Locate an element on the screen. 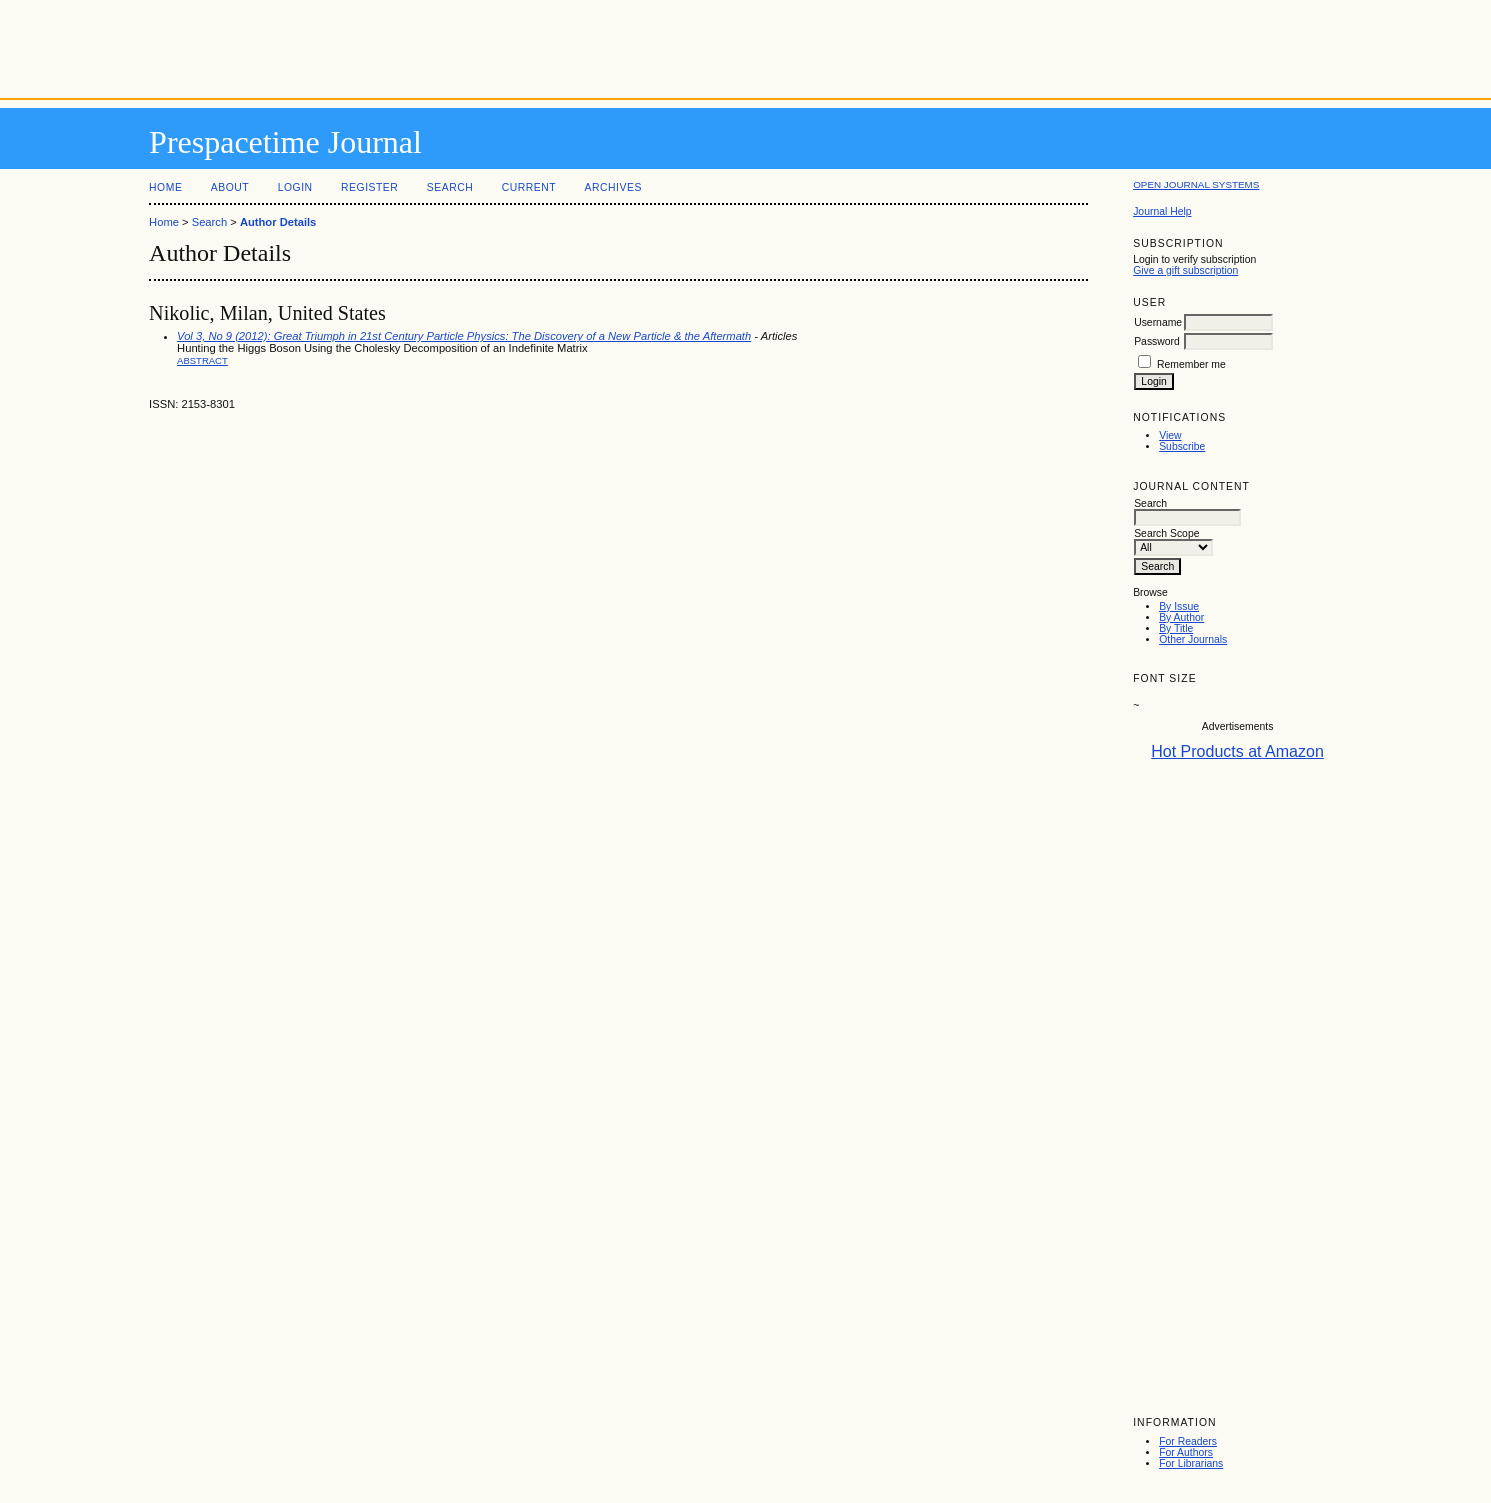 The width and height of the screenshot is (1491, 1503). Journal Help is located at coordinates (1162, 211).